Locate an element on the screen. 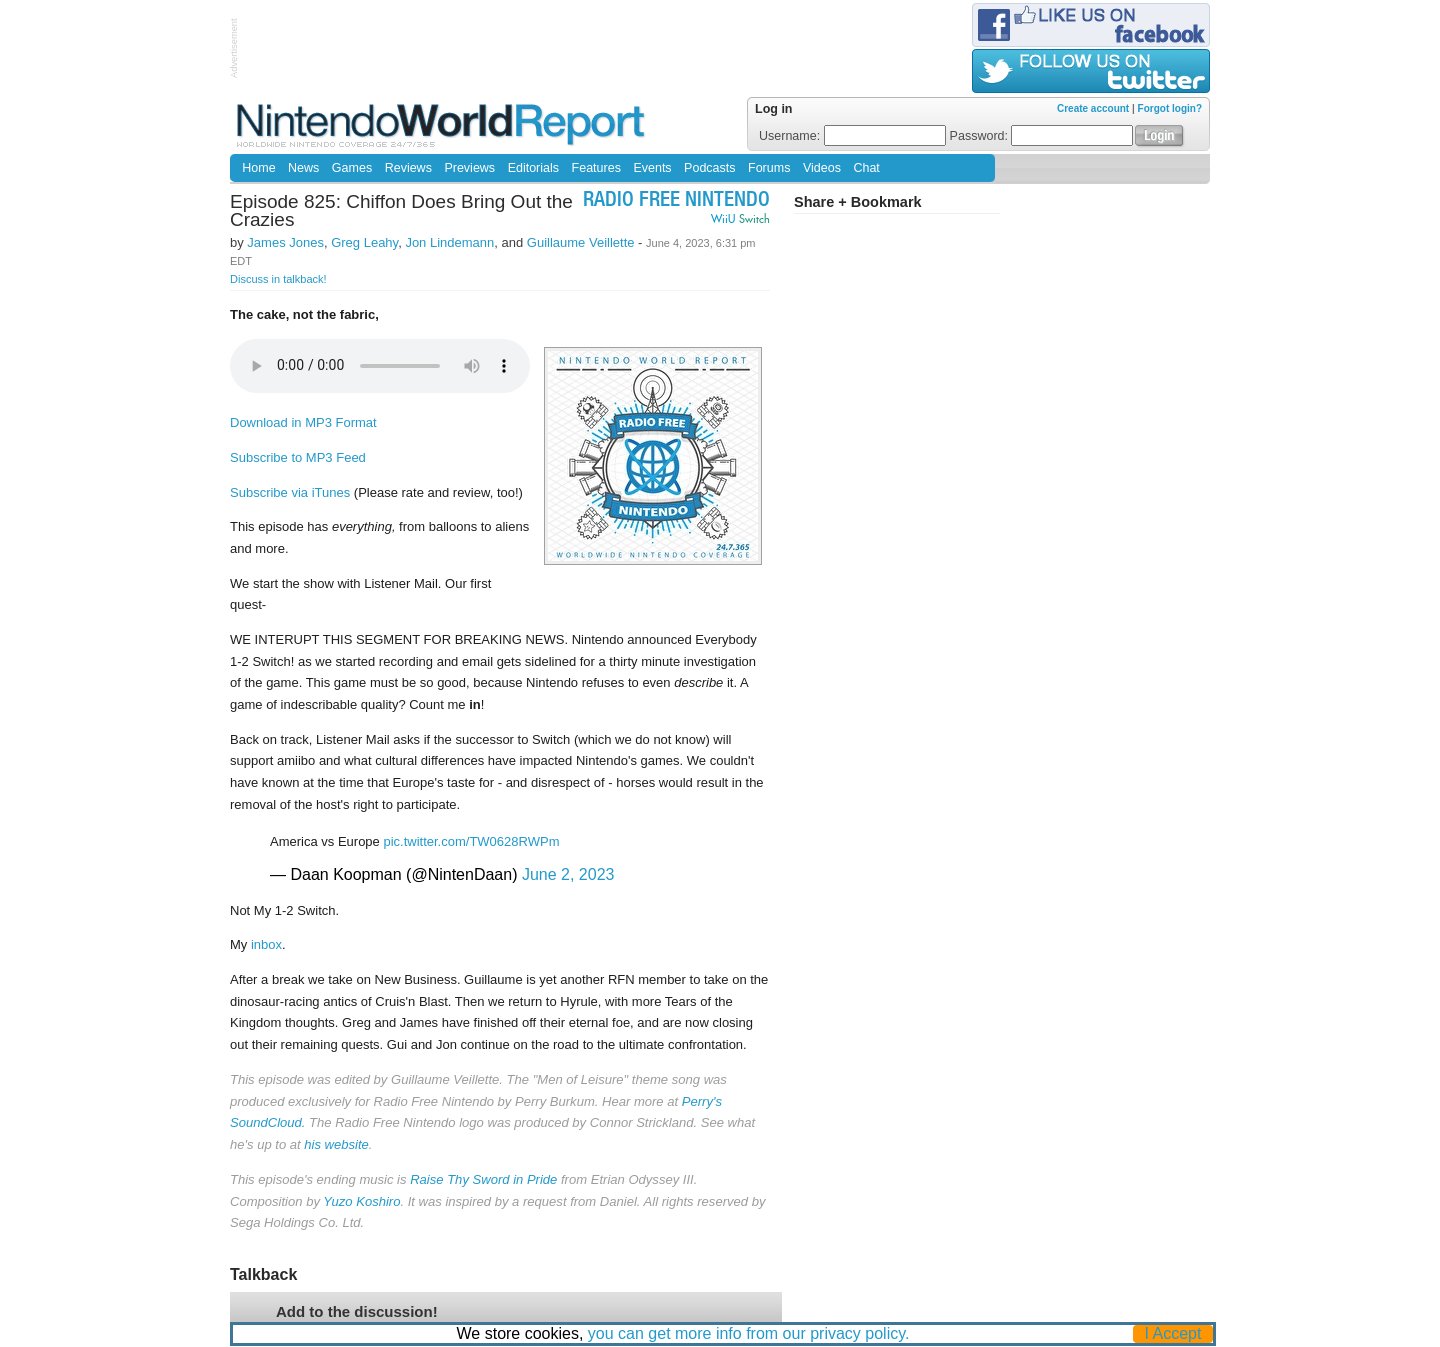  Chat is located at coordinates (866, 168).